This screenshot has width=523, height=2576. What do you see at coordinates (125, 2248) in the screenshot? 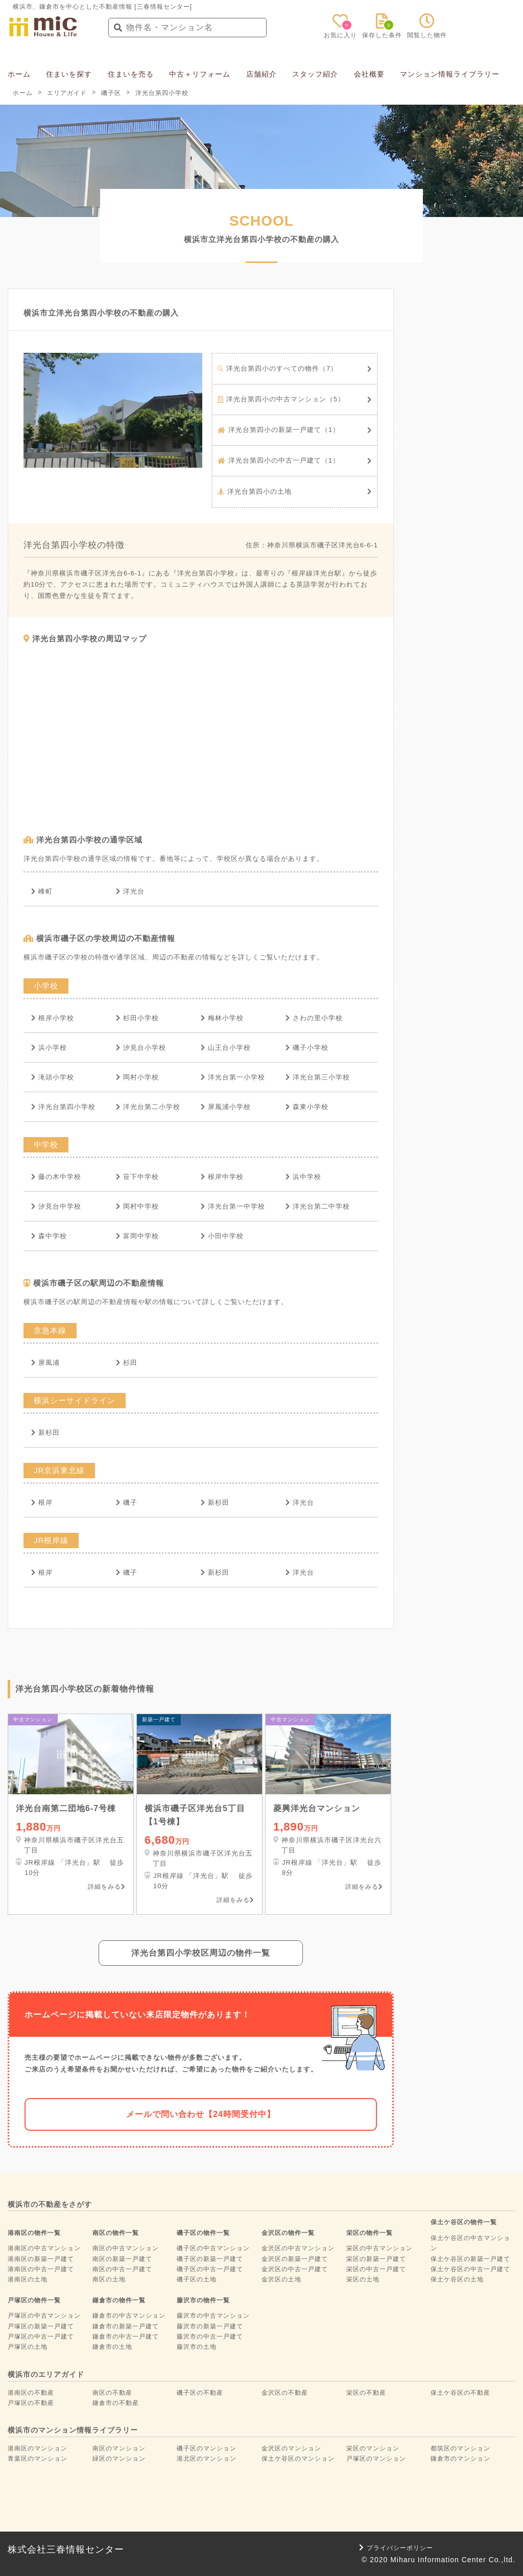
I see `南区の中古マンション` at bounding box center [125, 2248].